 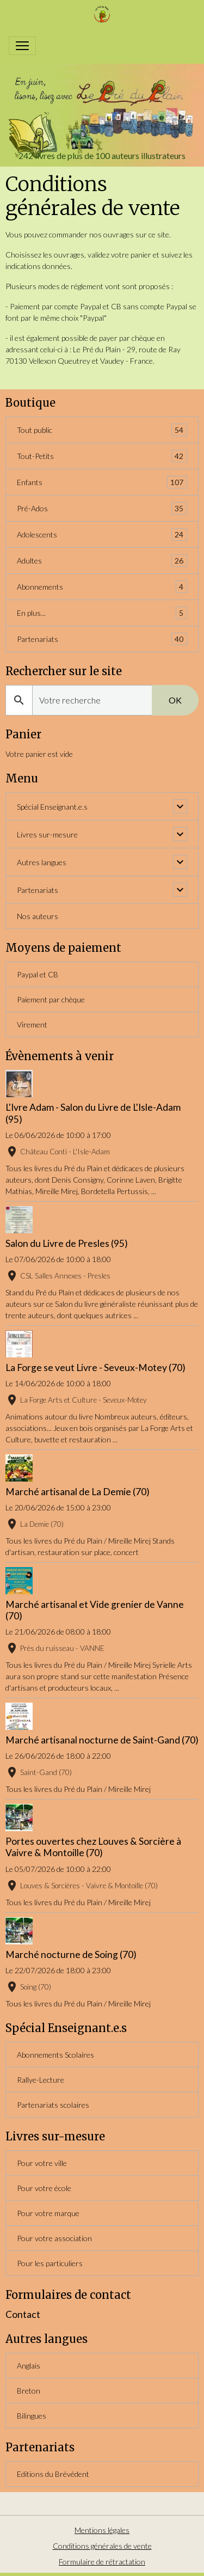 What do you see at coordinates (48, 2213) in the screenshot?
I see `Pour votre marque` at bounding box center [48, 2213].